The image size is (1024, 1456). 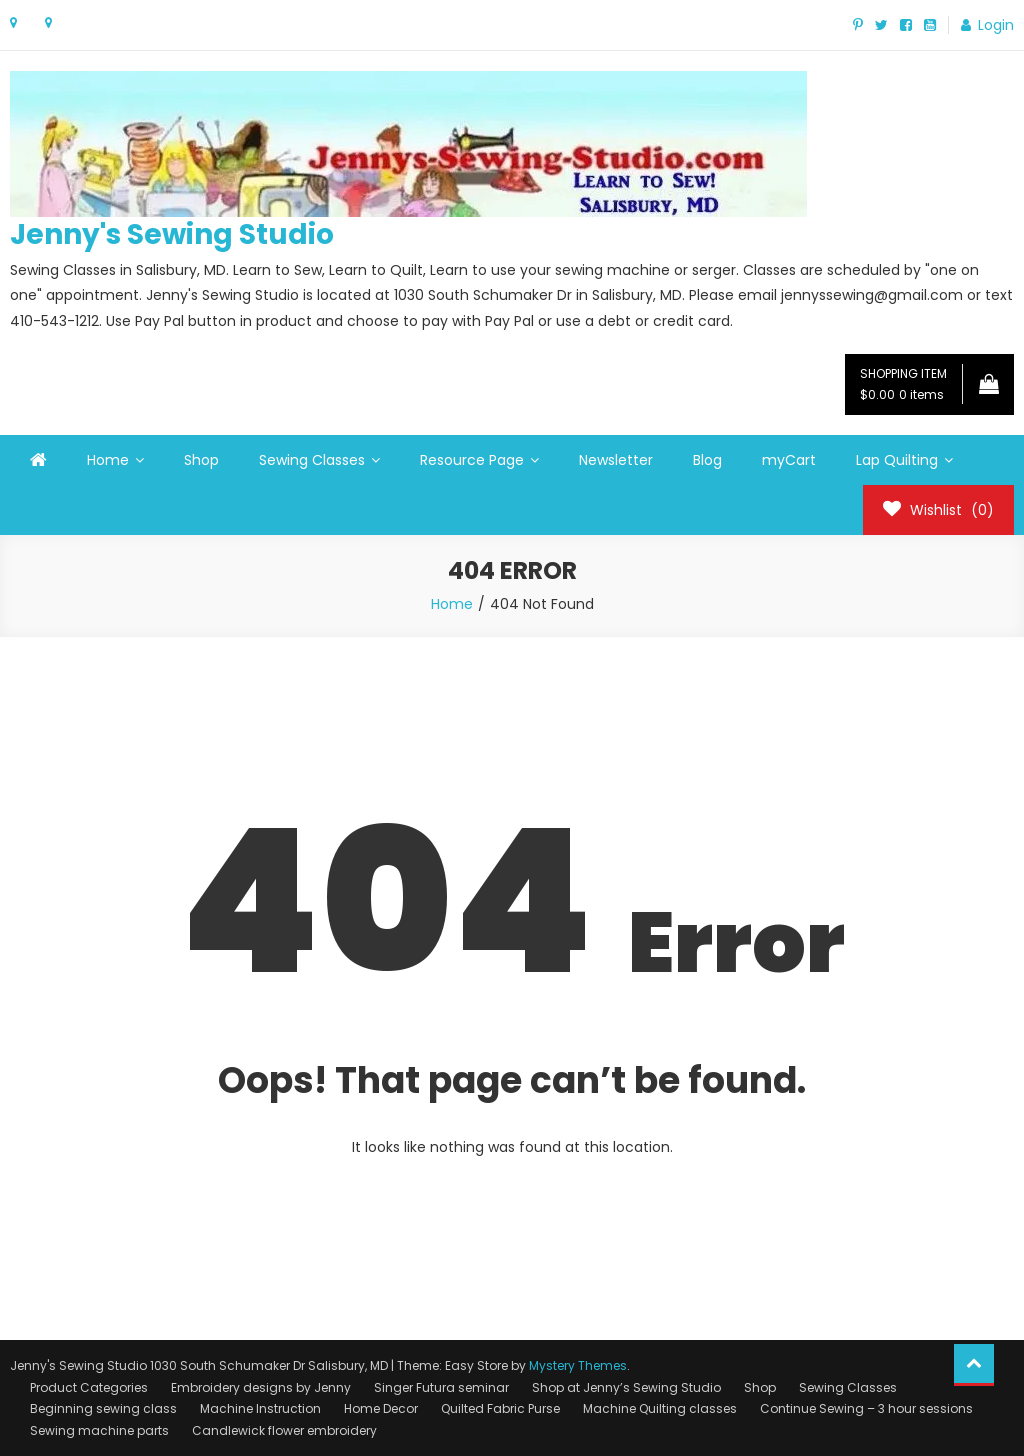 What do you see at coordinates (707, 460) in the screenshot?
I see `Blog` at bounding box center [707, 460].